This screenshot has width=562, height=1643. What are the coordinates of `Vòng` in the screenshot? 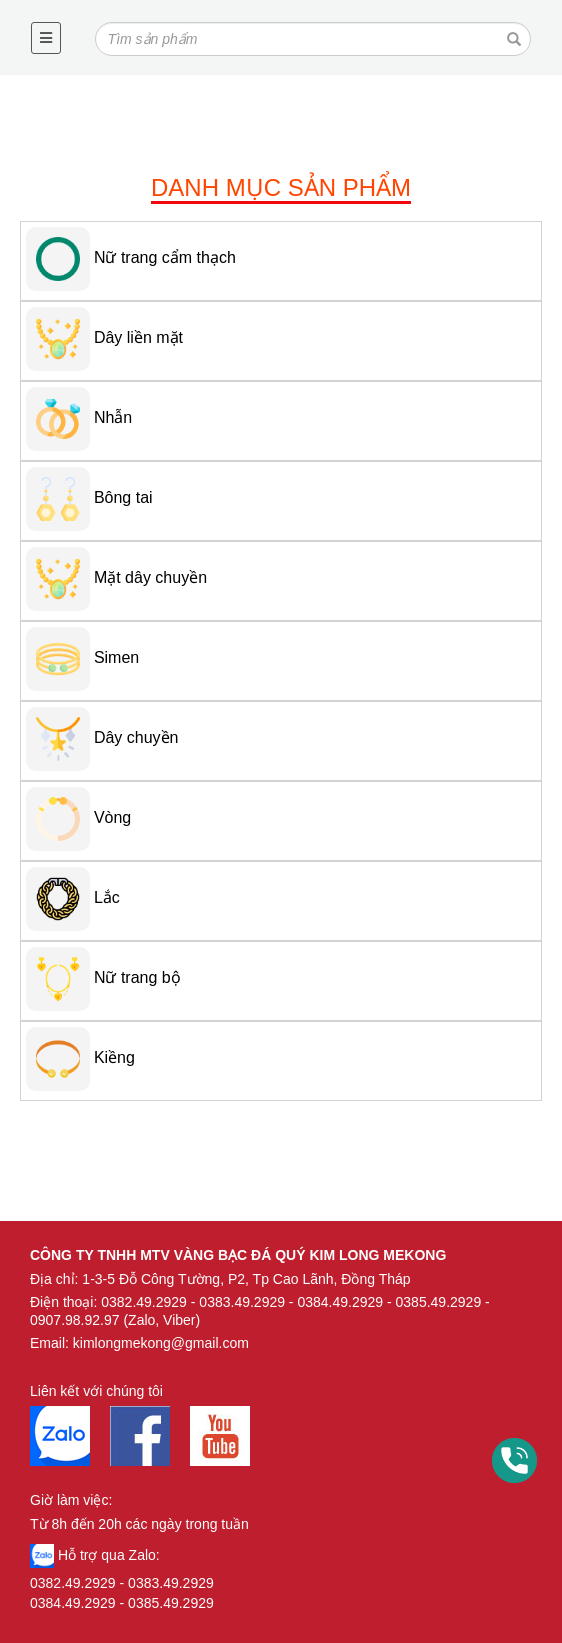 It's located at (112, 817).